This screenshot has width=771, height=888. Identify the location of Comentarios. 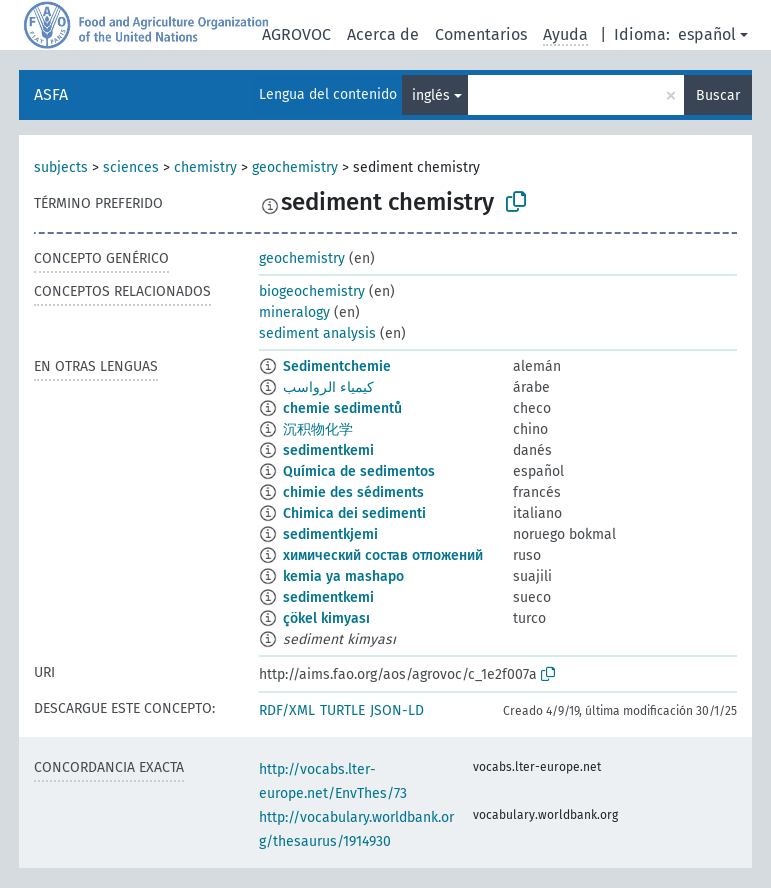
(481, 34).